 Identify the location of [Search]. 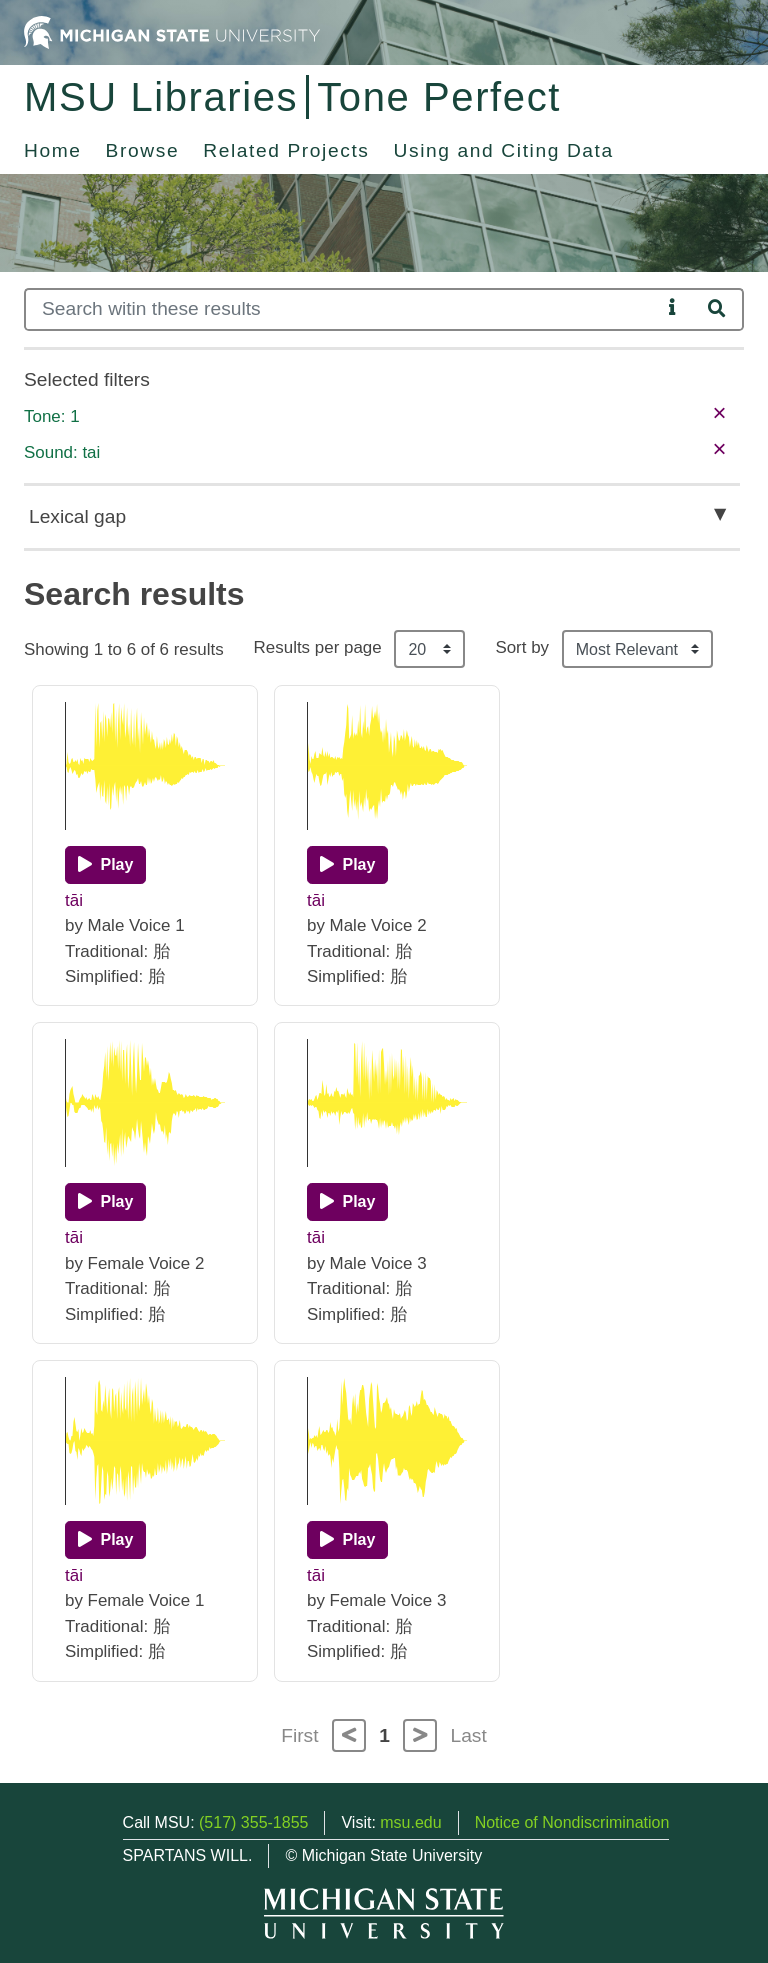
(342, 309).